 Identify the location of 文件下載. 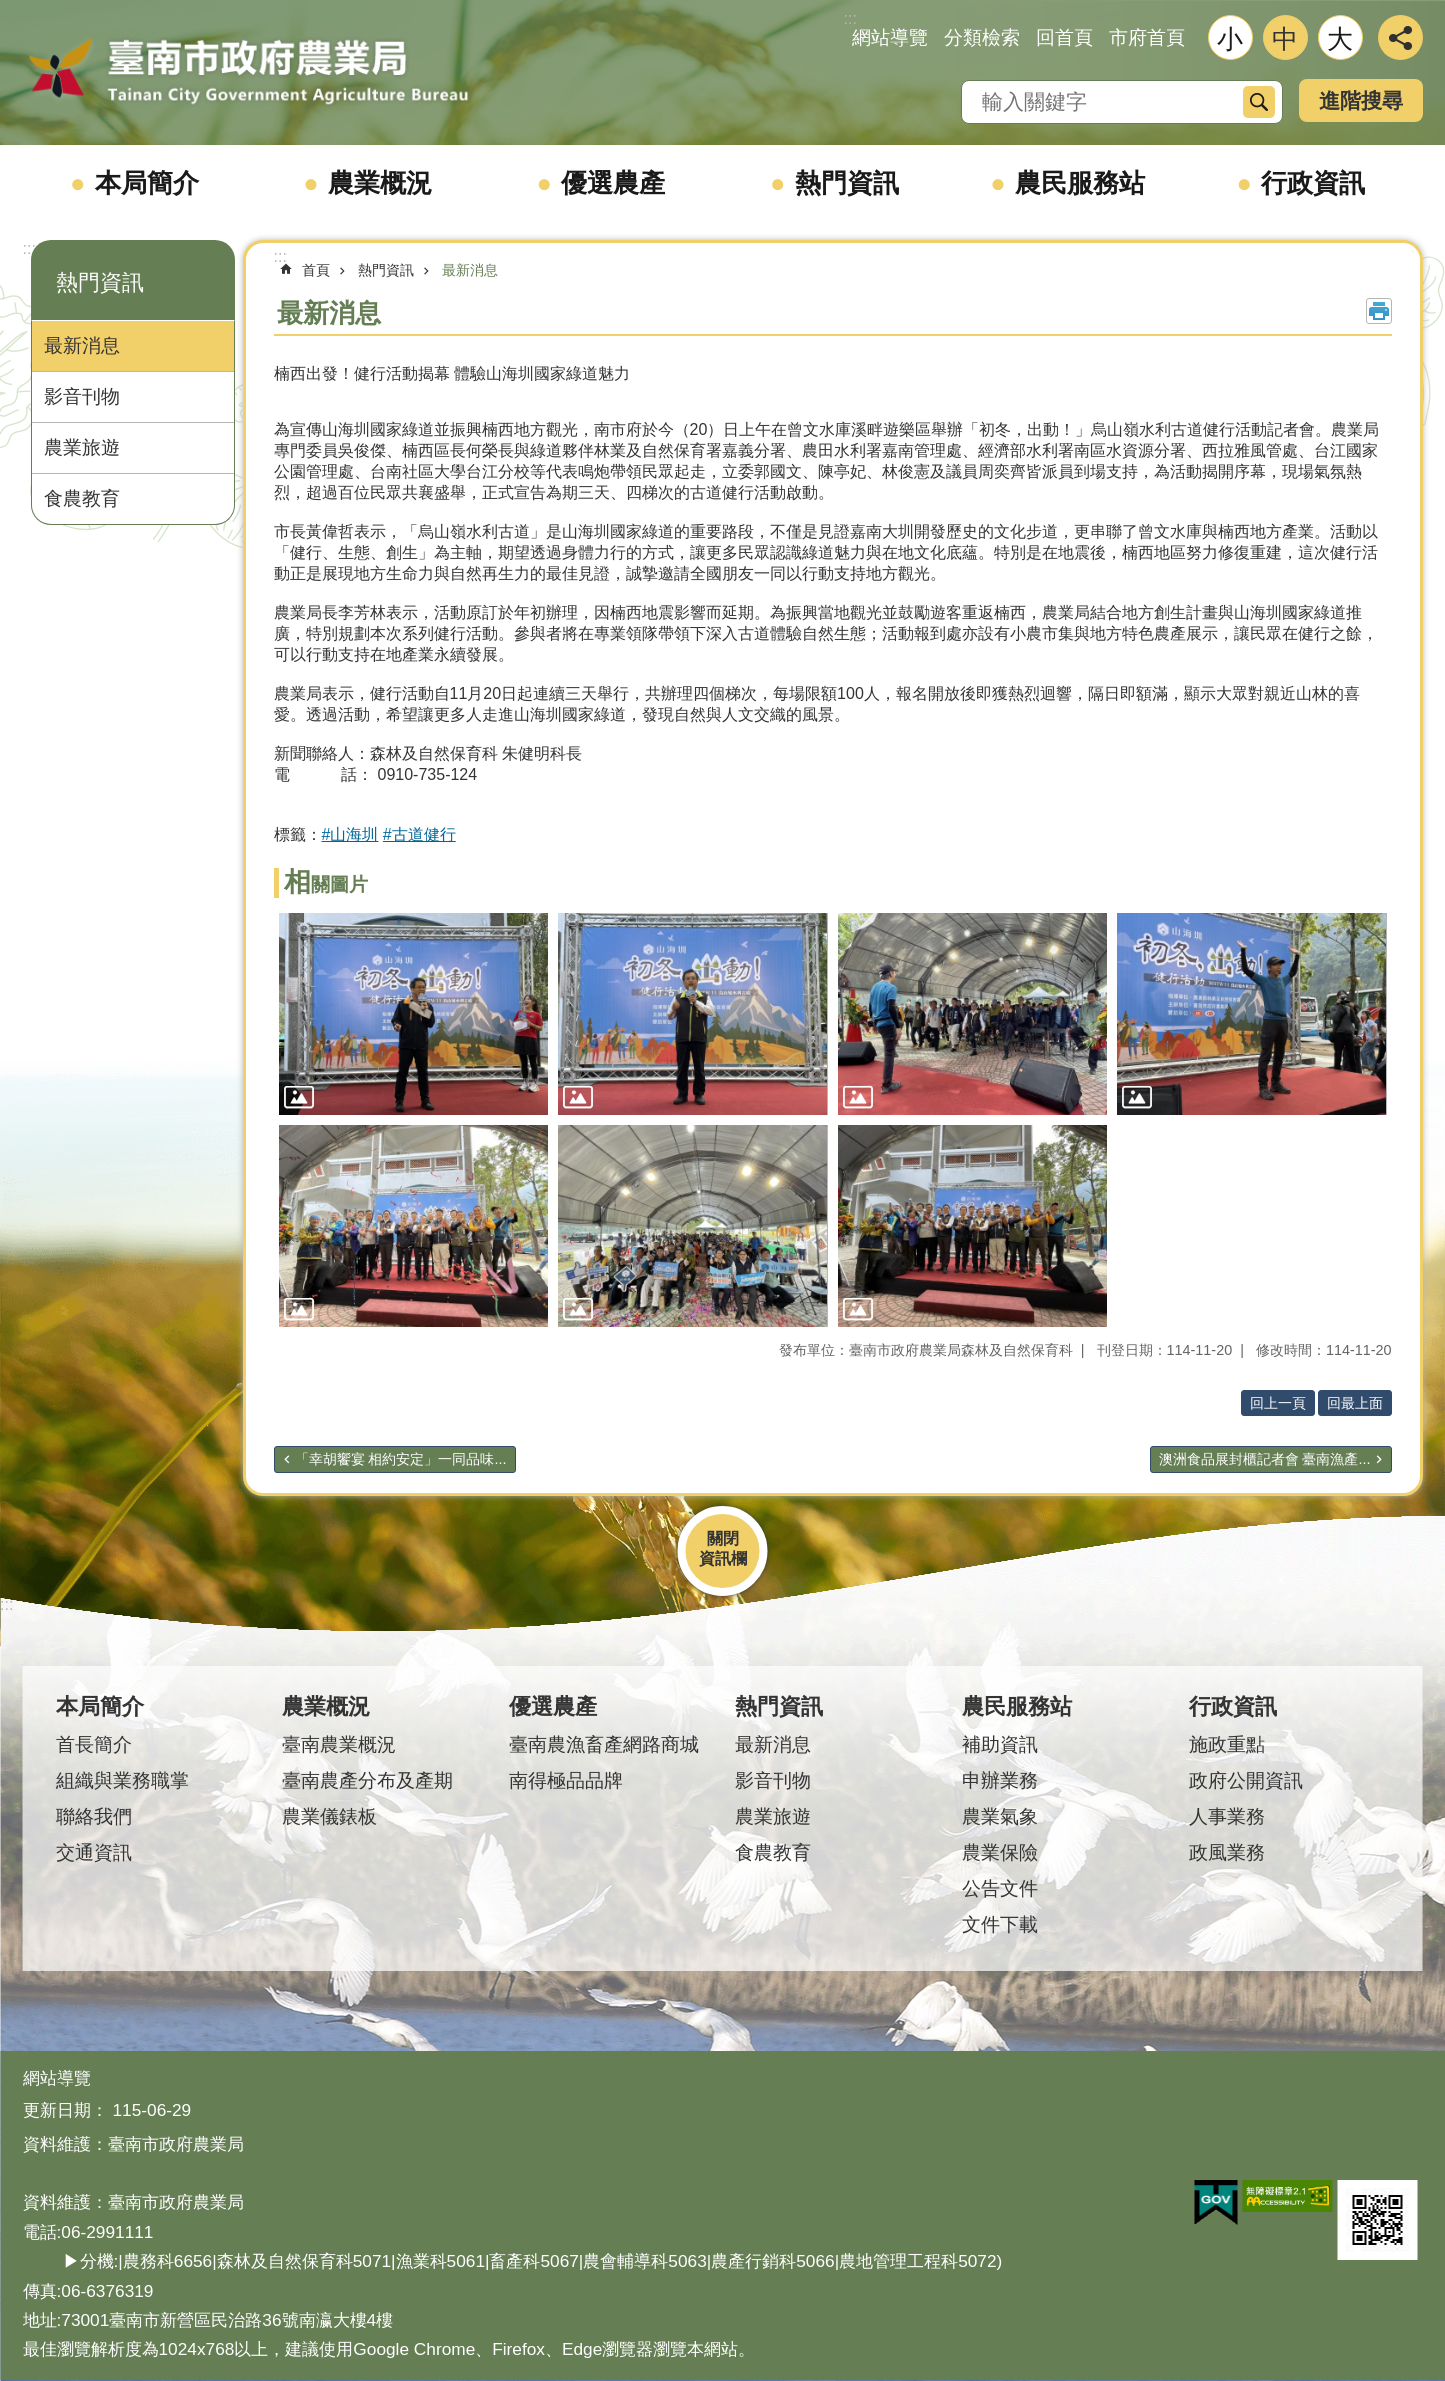
(1000, 1924).